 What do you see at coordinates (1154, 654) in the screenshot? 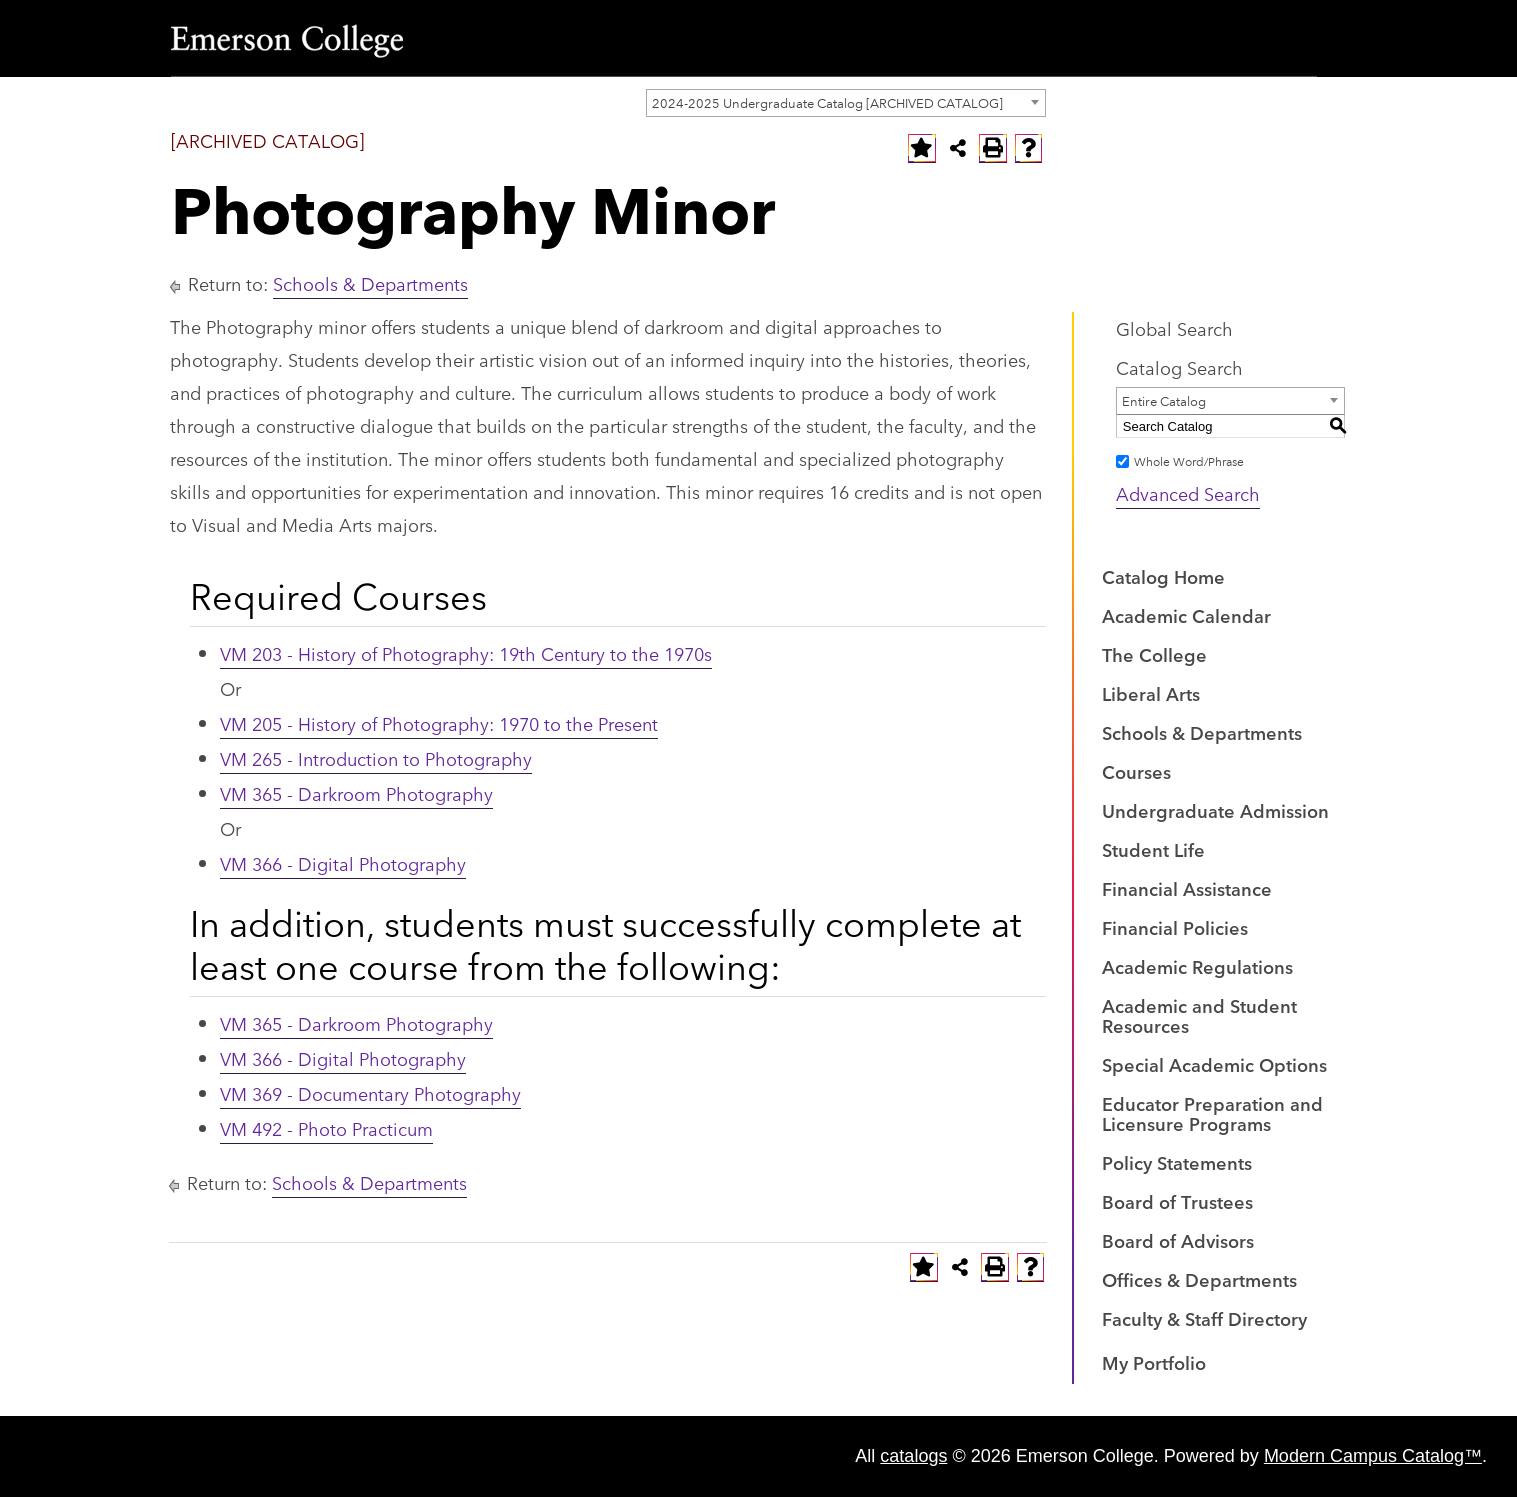
I see `The College` at bounding box center [1154, 654].